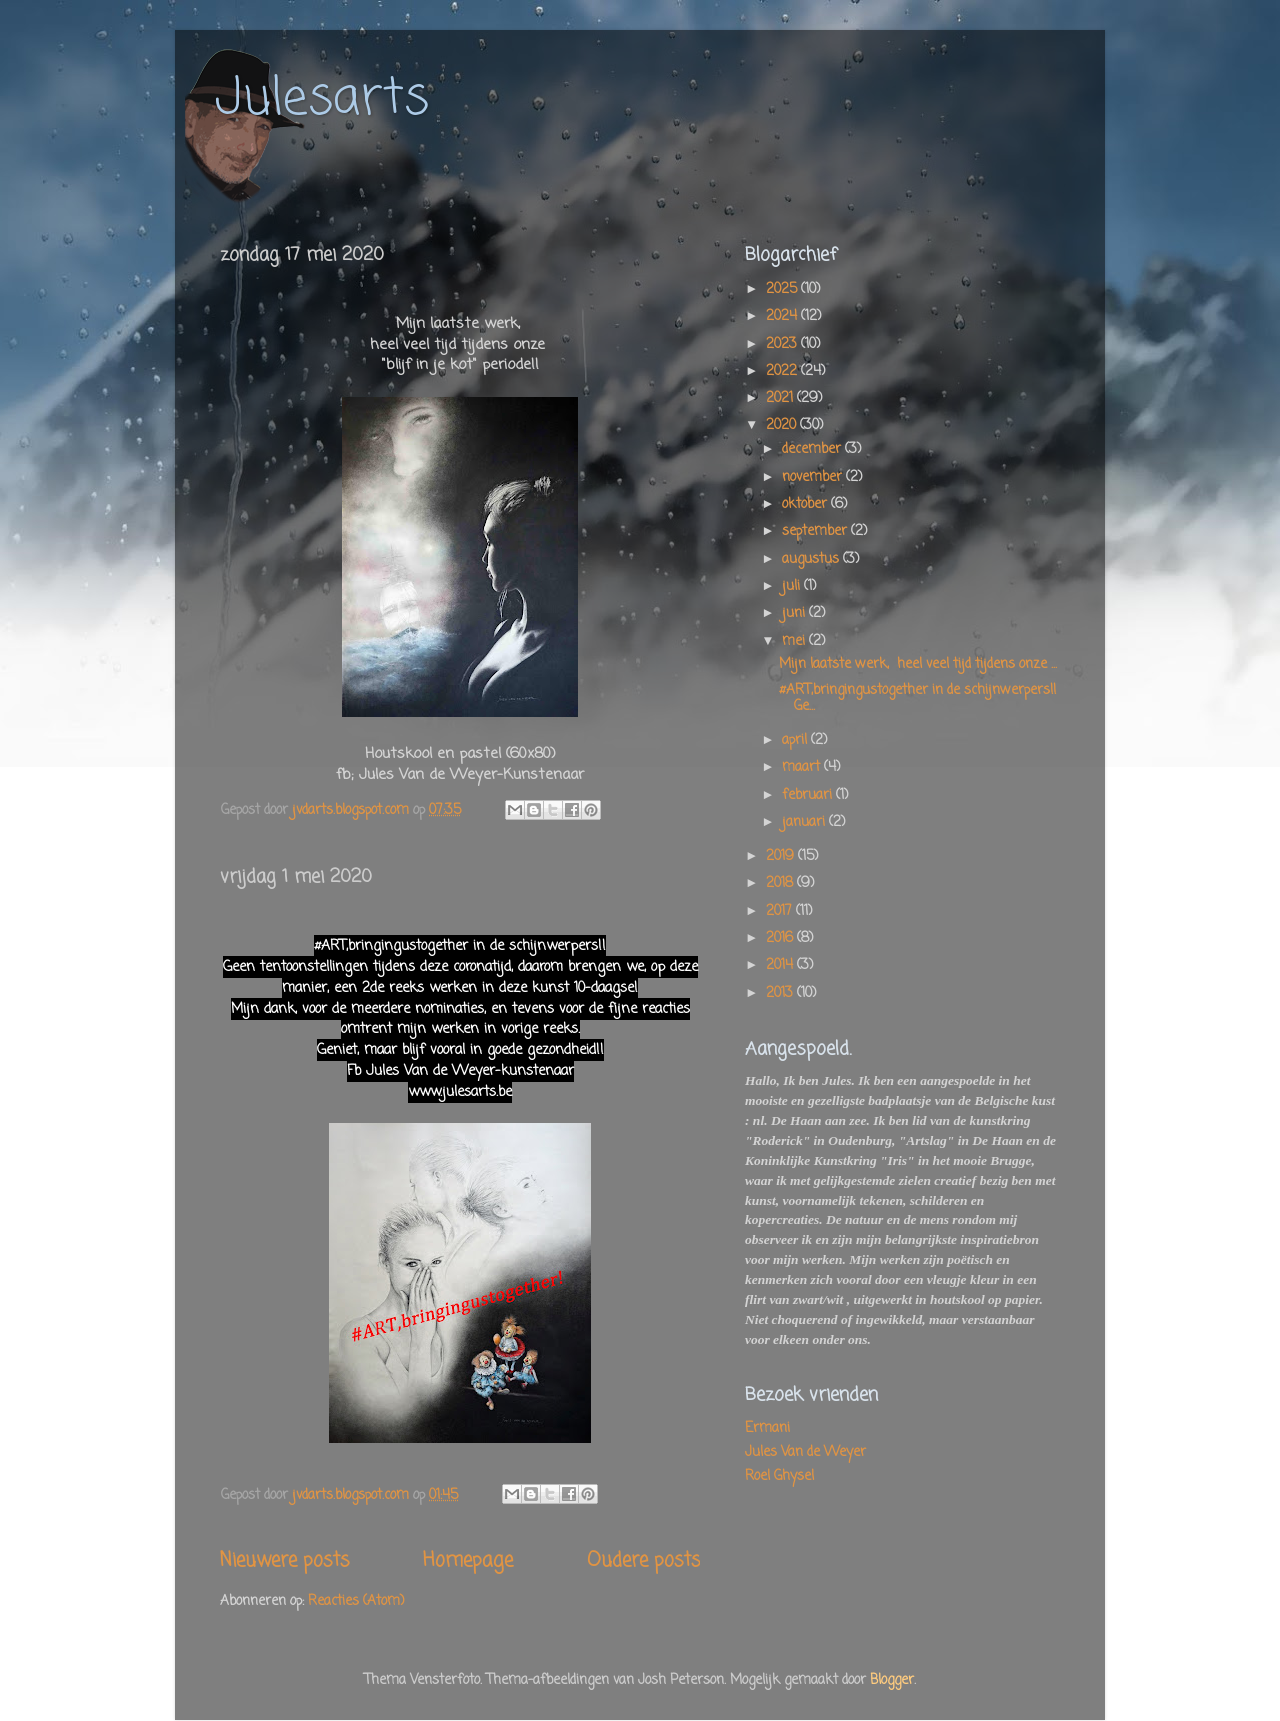 The height and width of the screenshot is (1721, 1280). What do you see at coordinates (767, 1428) in the screenshot?
I see `Ermani` at bounding box center [767, 1428].